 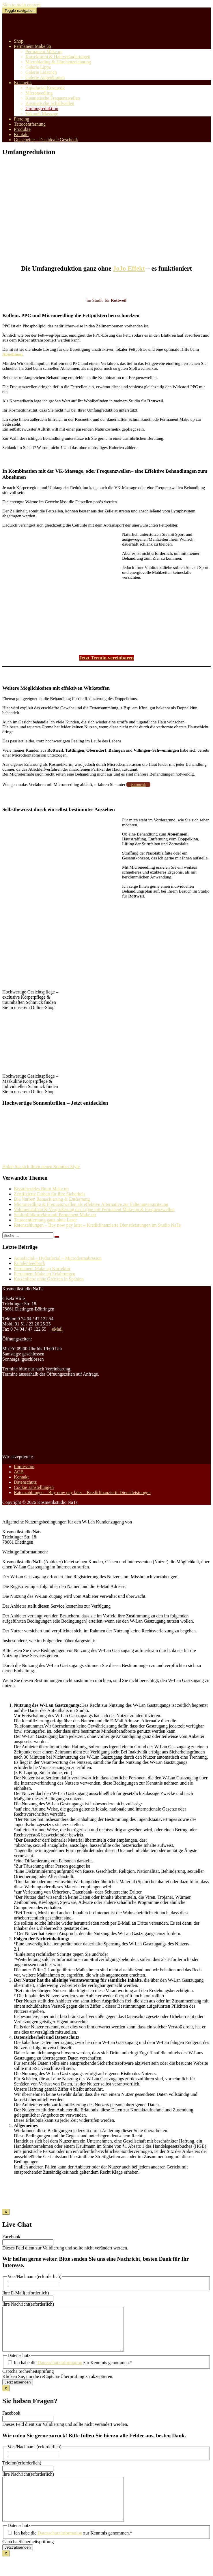 What do you see at coordinates (24, 1466) in the screenshot?
I see `Impressum` at bounding box center [24, 1466].